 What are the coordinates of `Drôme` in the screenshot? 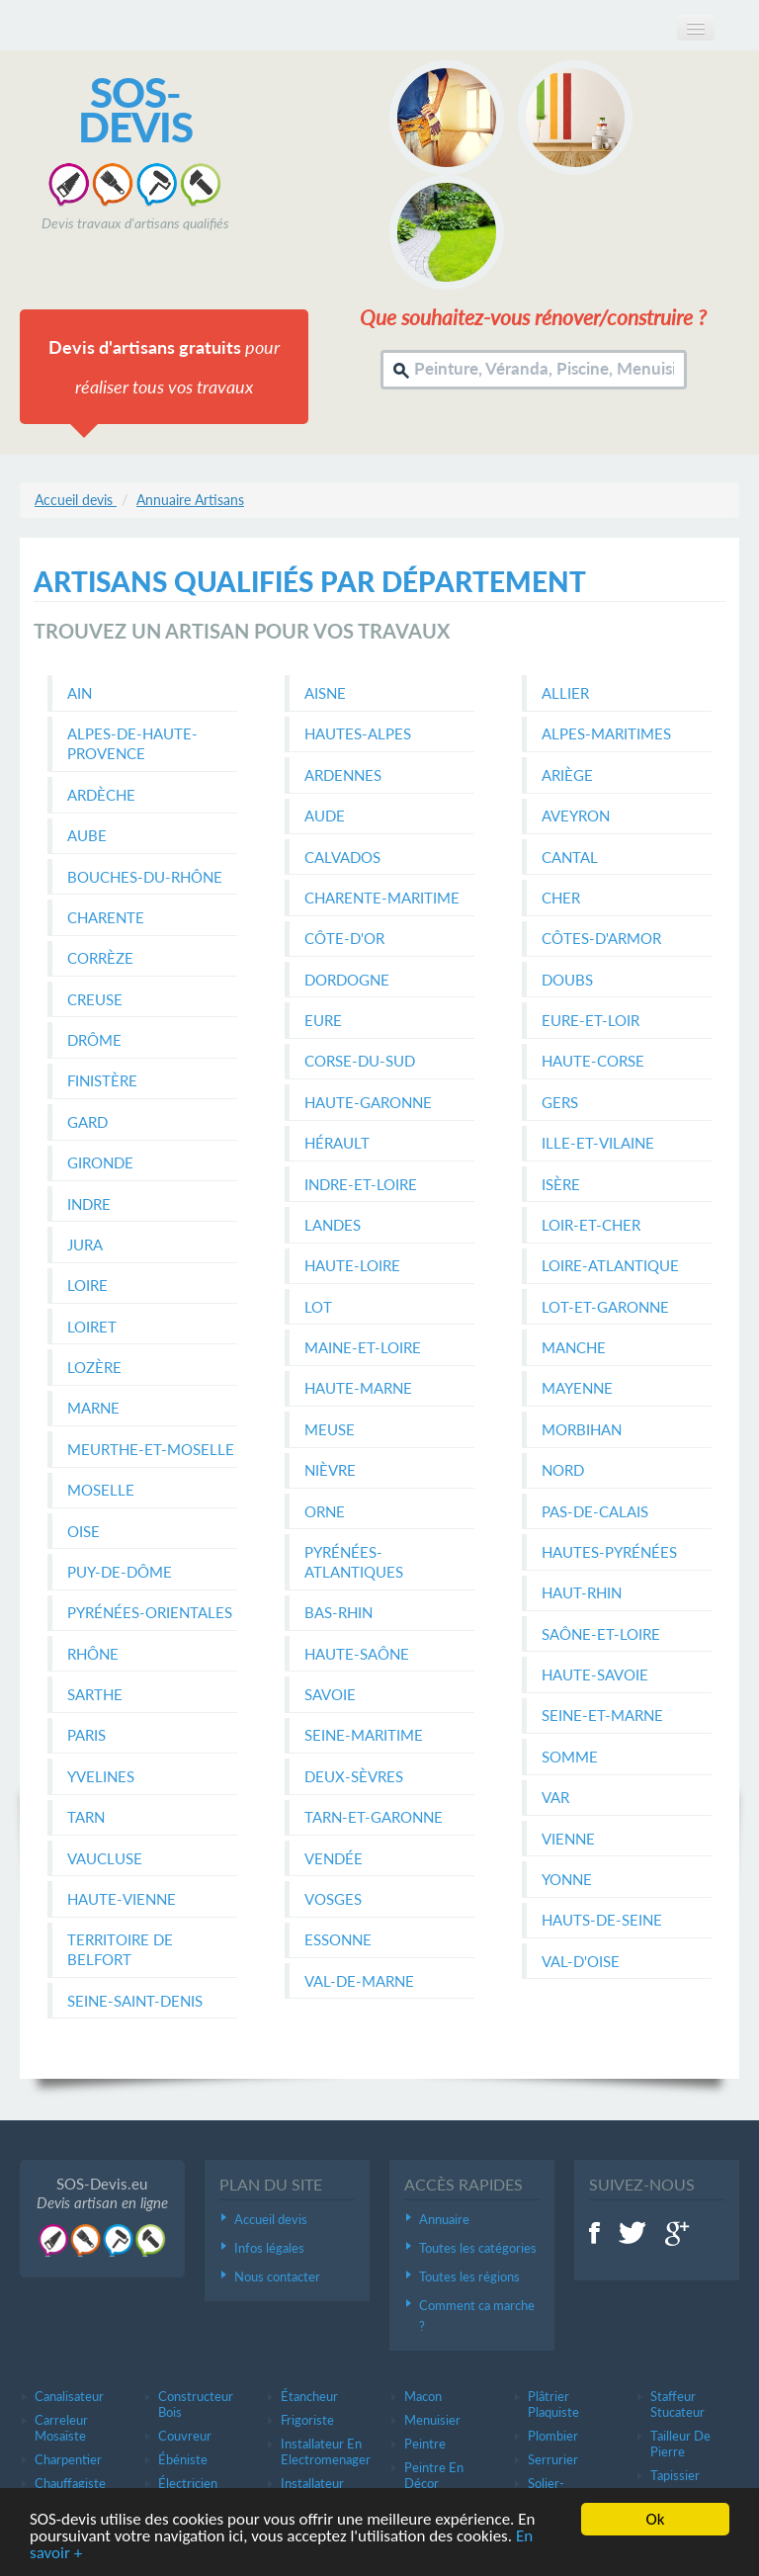 It's located at (94, 1040).